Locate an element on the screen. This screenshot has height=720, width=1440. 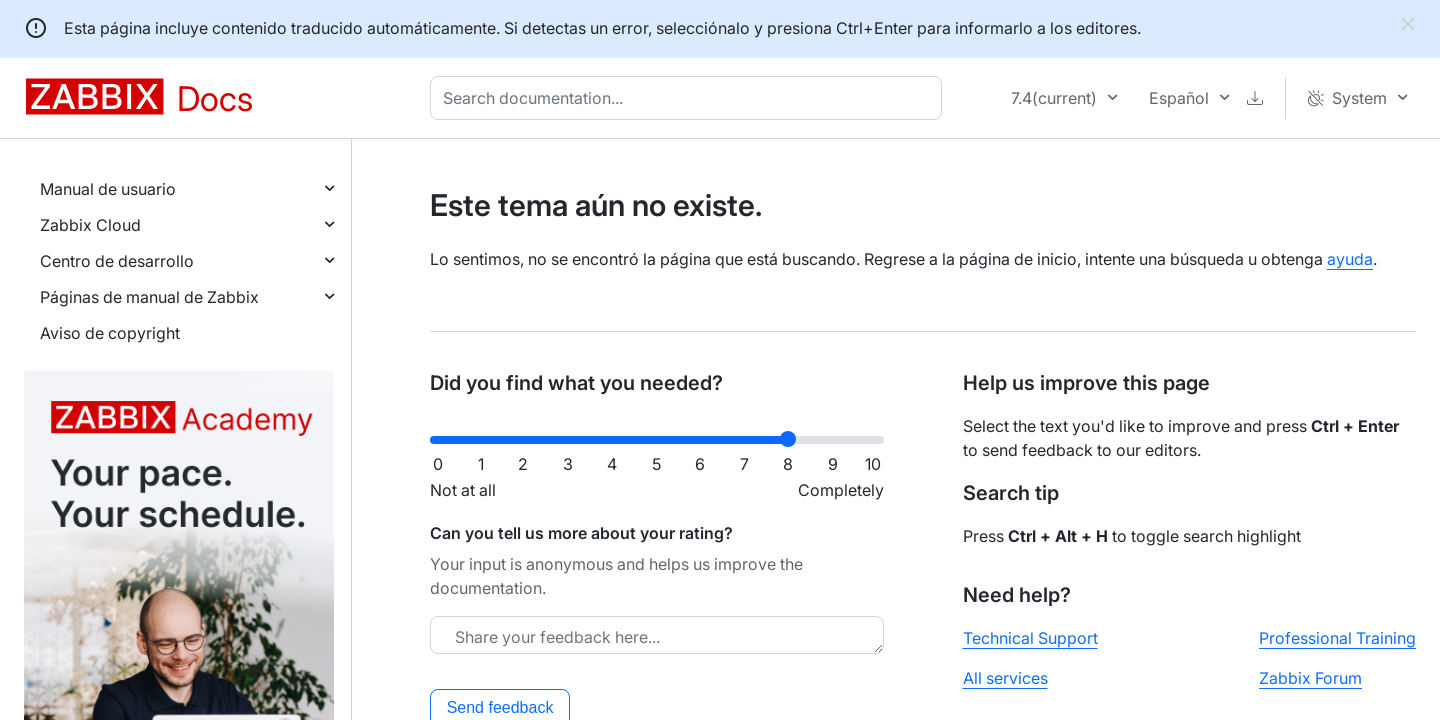
Manual de usuario is located at coordinates (108, 189).